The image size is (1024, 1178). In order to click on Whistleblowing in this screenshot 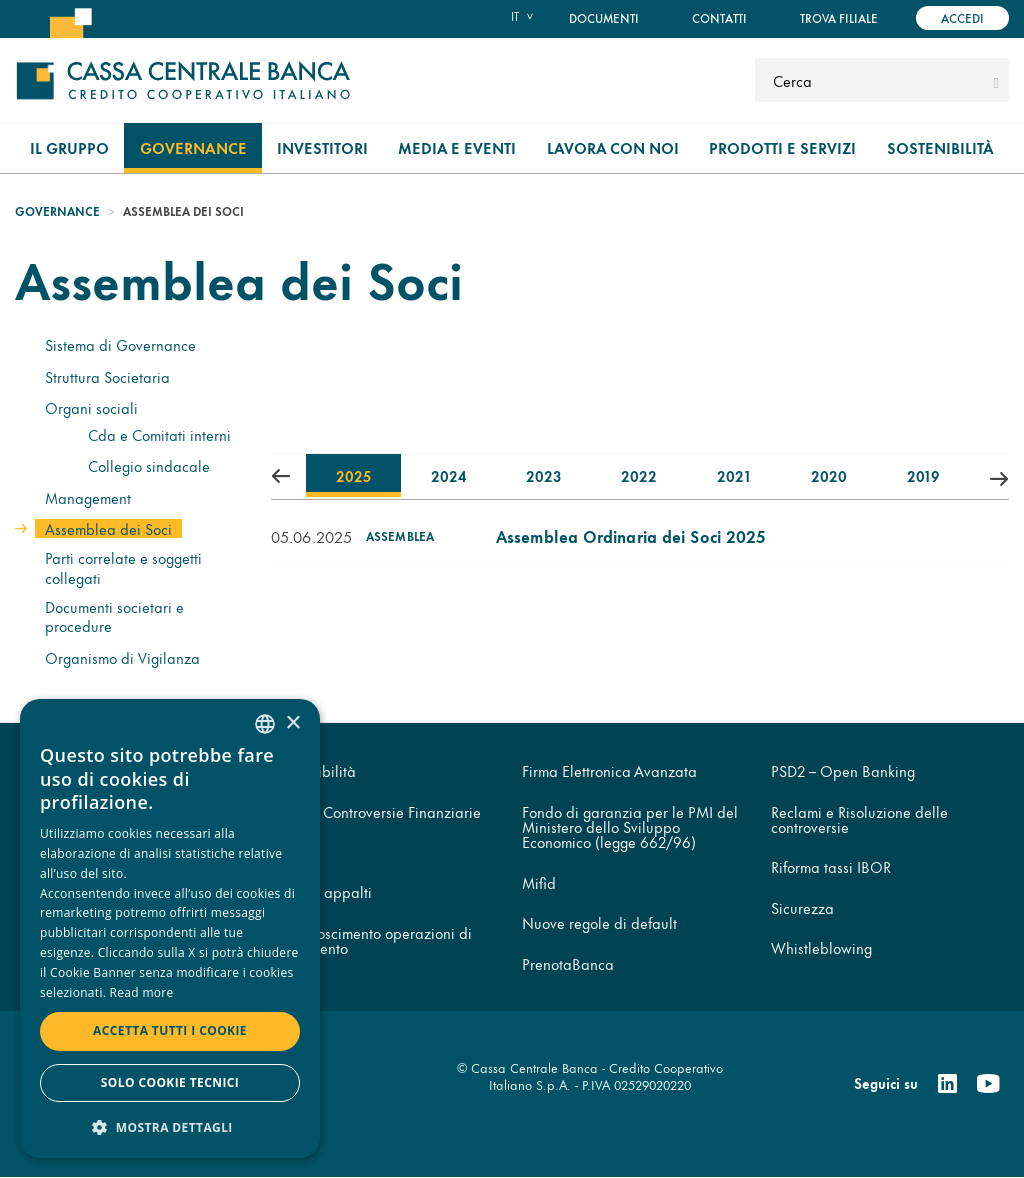, I will do `click(821, 947)`.